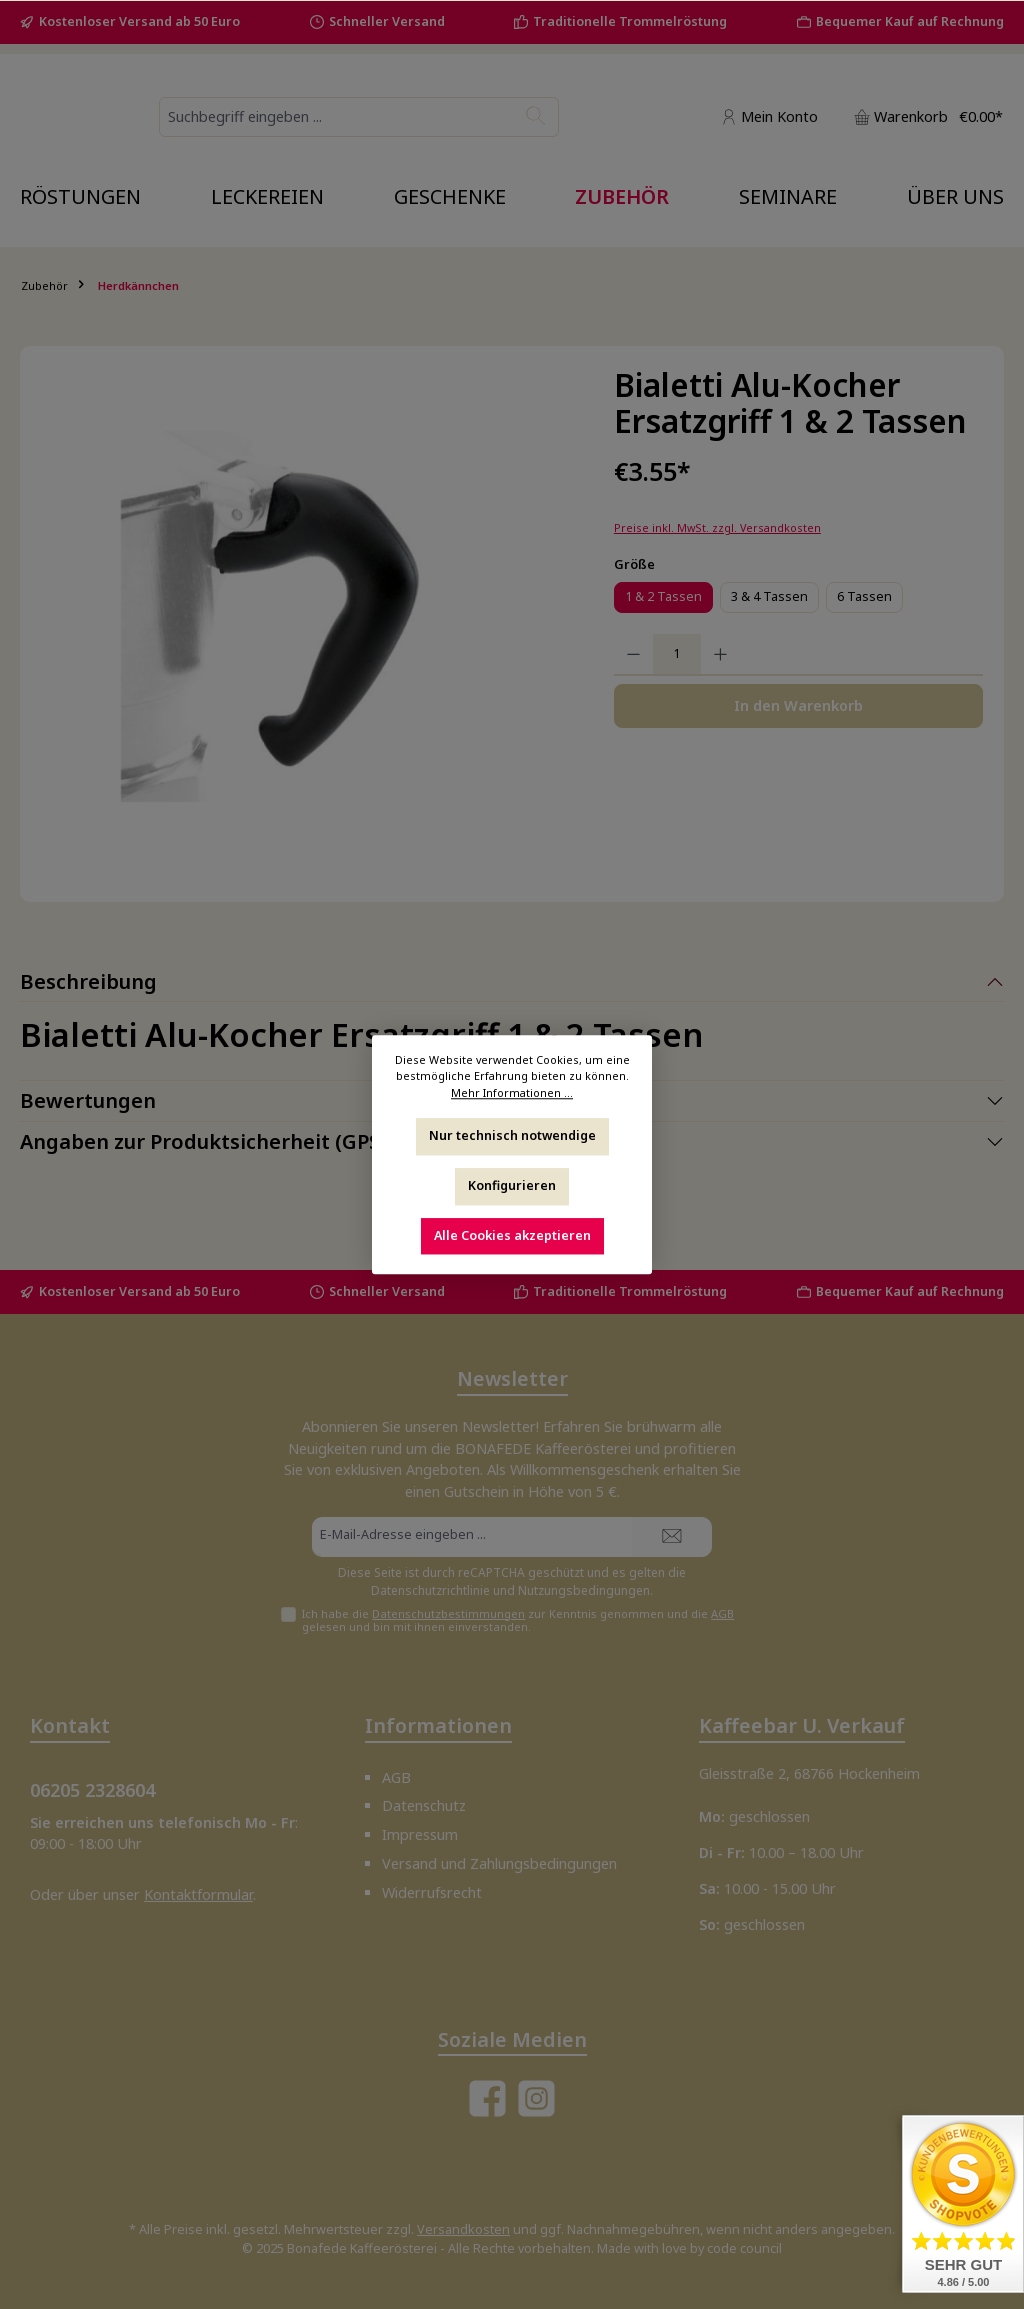  What do you see at coordinates (430, 1590) in the screenshot?
I see `Datenschutzrichtlinie` at bounding box center [430, 1590].